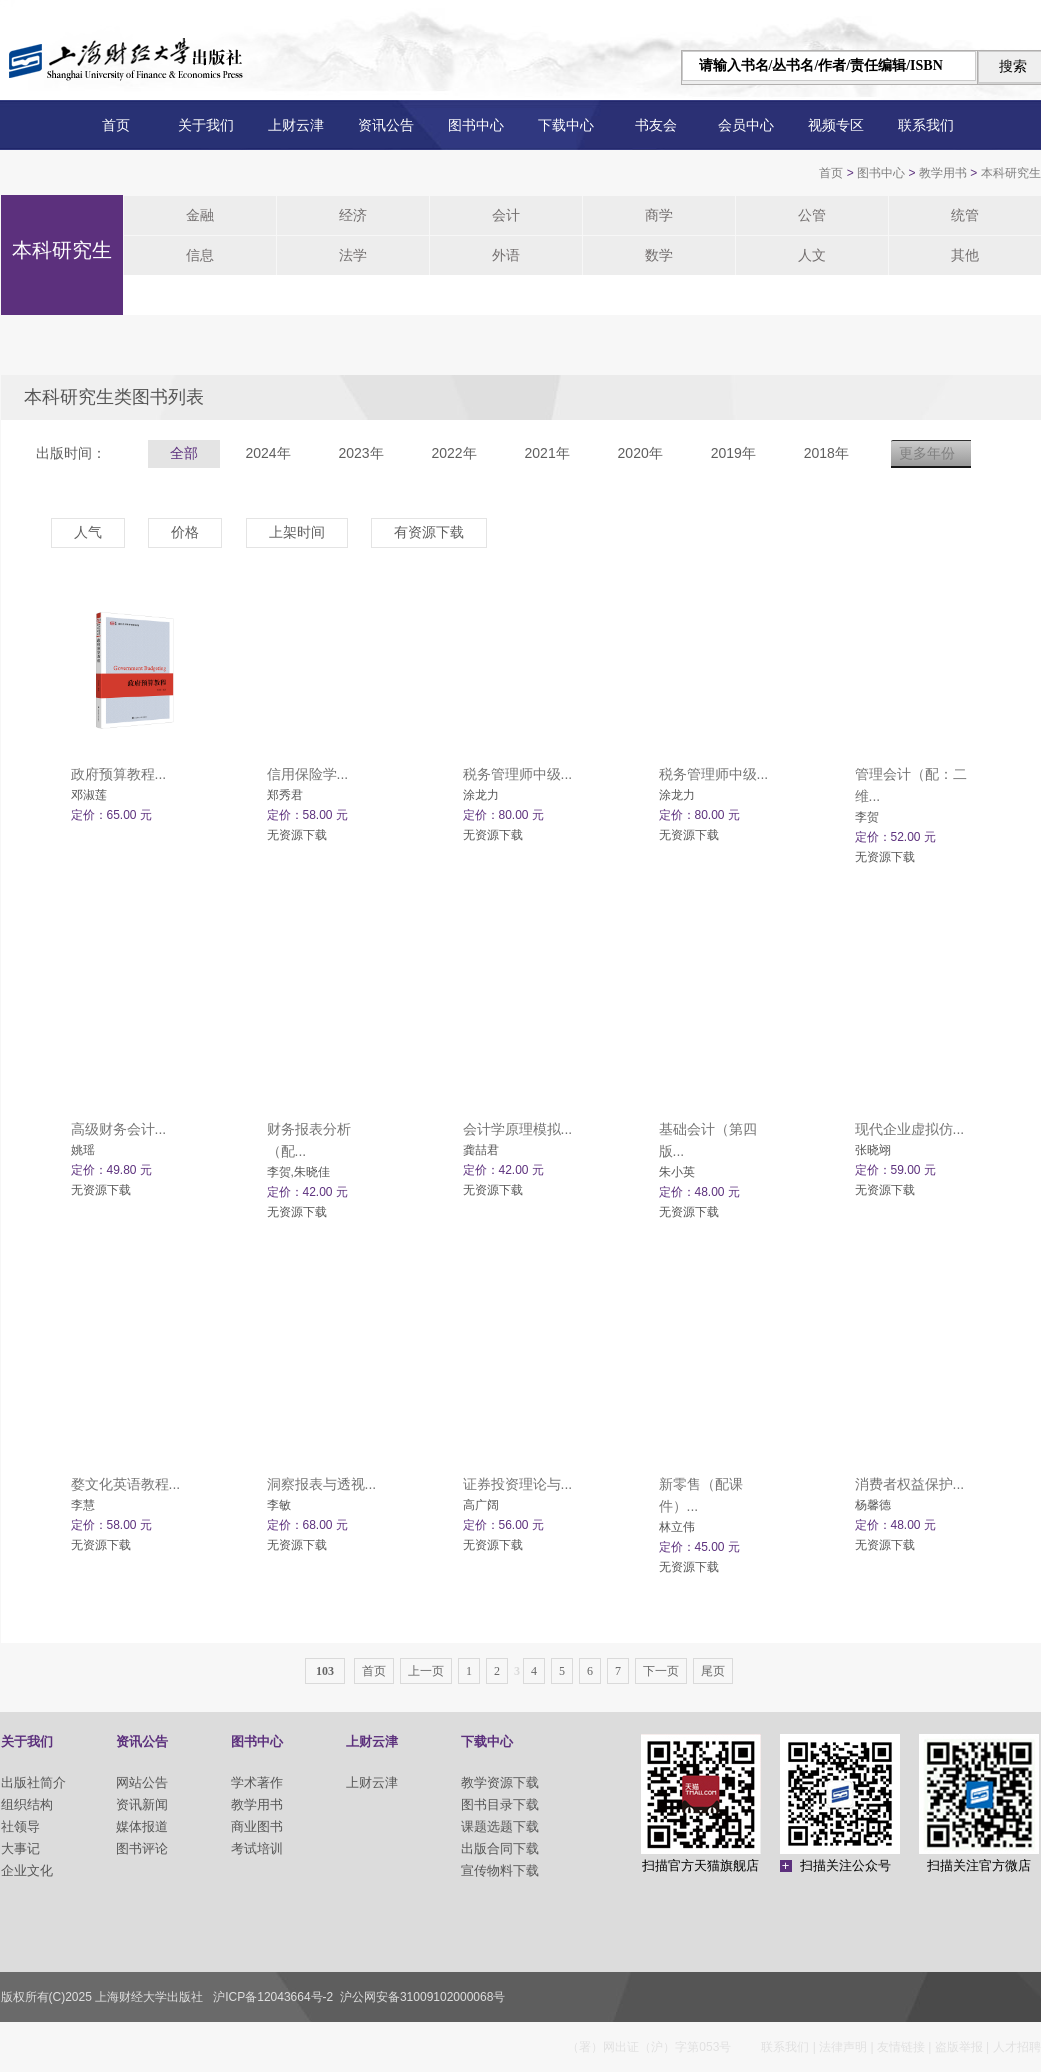 Image resolution: width=1041 pixels, height=2072 pixels. I want to click on 大事记, so click(20, 1848).